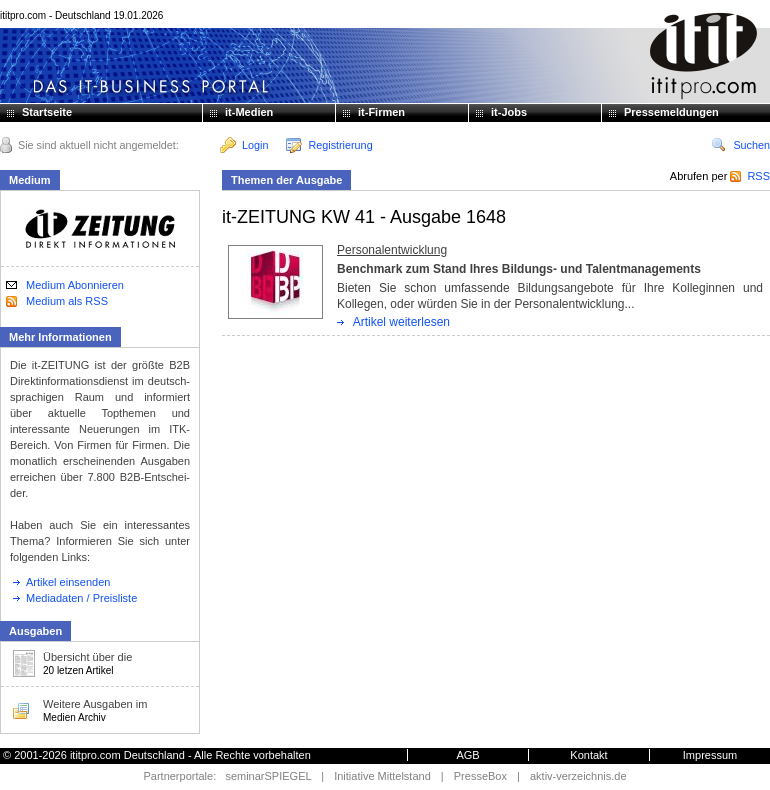 This screenshot has width=770, height=790. What do you see at coordinates (127, 755) in the screenshot?
I see `ititpro.com Deutschland` at bounding box center [127, 755].